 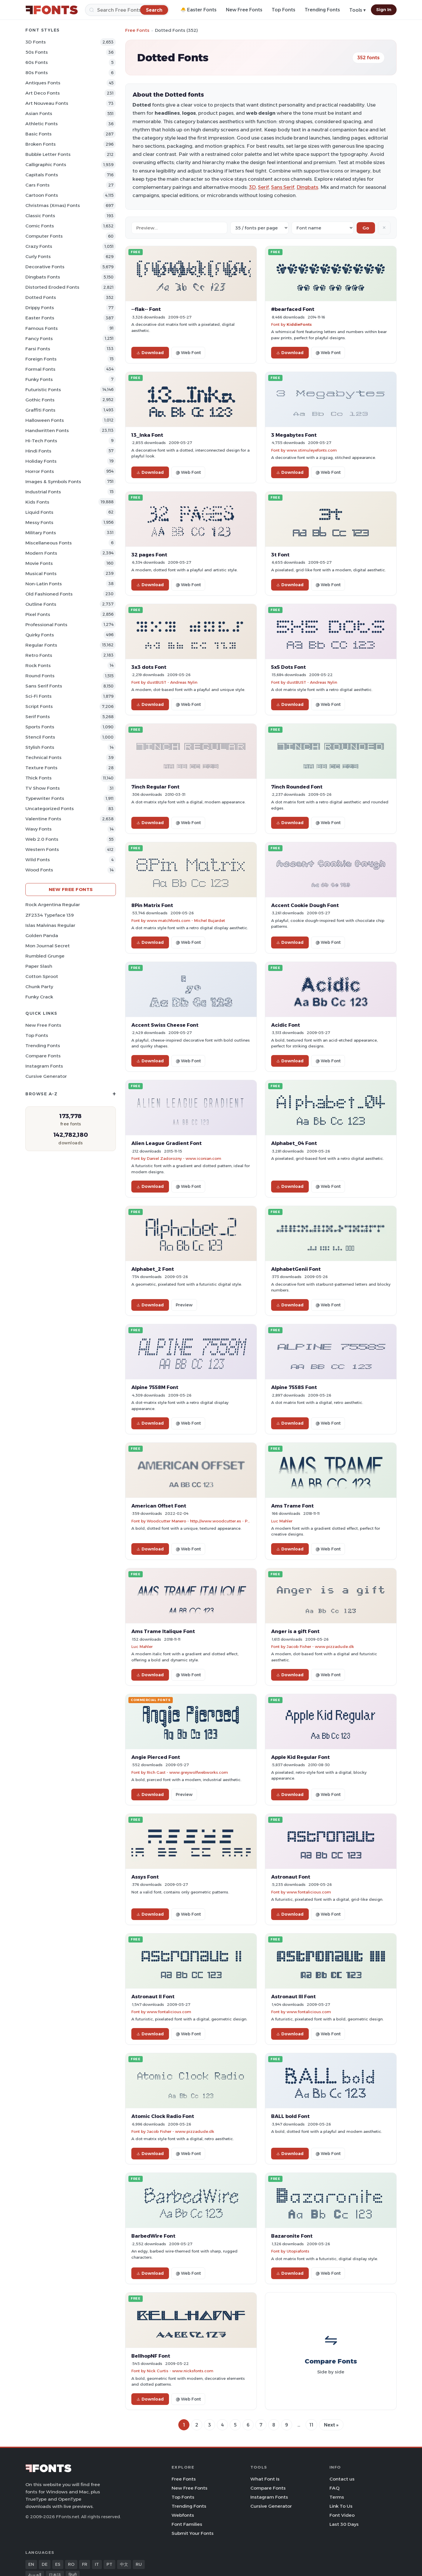 I want to click on Font Video, so click(x=342, y=2515).